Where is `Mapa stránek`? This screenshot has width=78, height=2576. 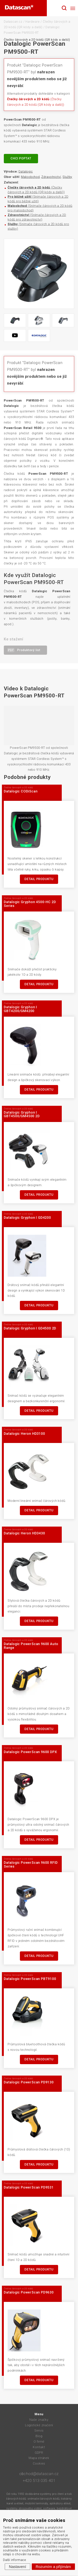 Mapa stránek is located at coordinates (39, 2458).